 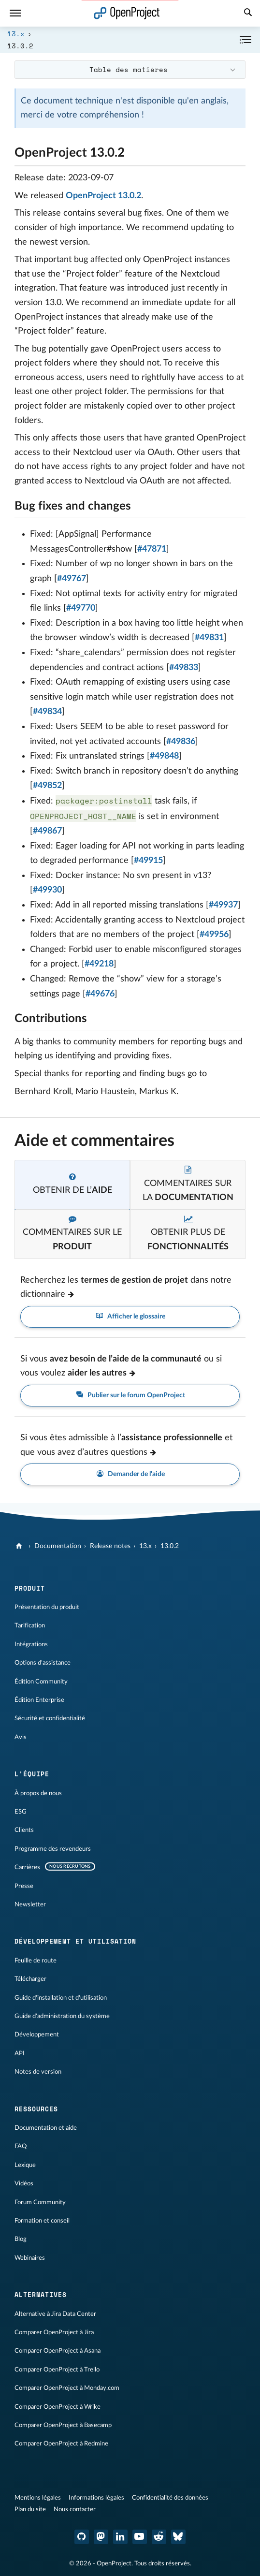 I want to click on [Menu], so click(x=15, y=13).